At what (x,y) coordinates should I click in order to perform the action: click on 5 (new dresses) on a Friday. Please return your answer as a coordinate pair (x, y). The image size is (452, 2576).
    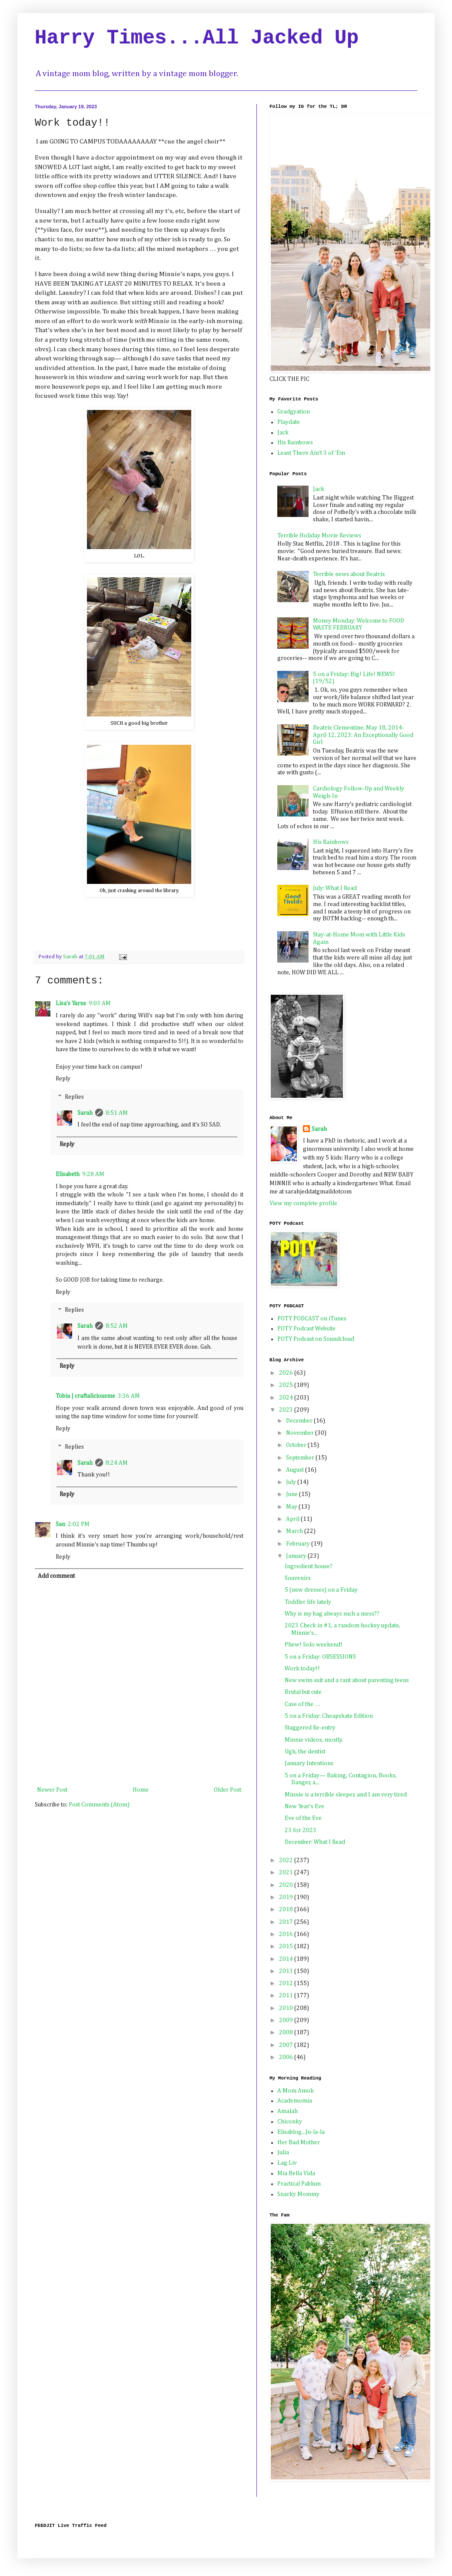
    Looking at the image, I should click on (321, 1590).